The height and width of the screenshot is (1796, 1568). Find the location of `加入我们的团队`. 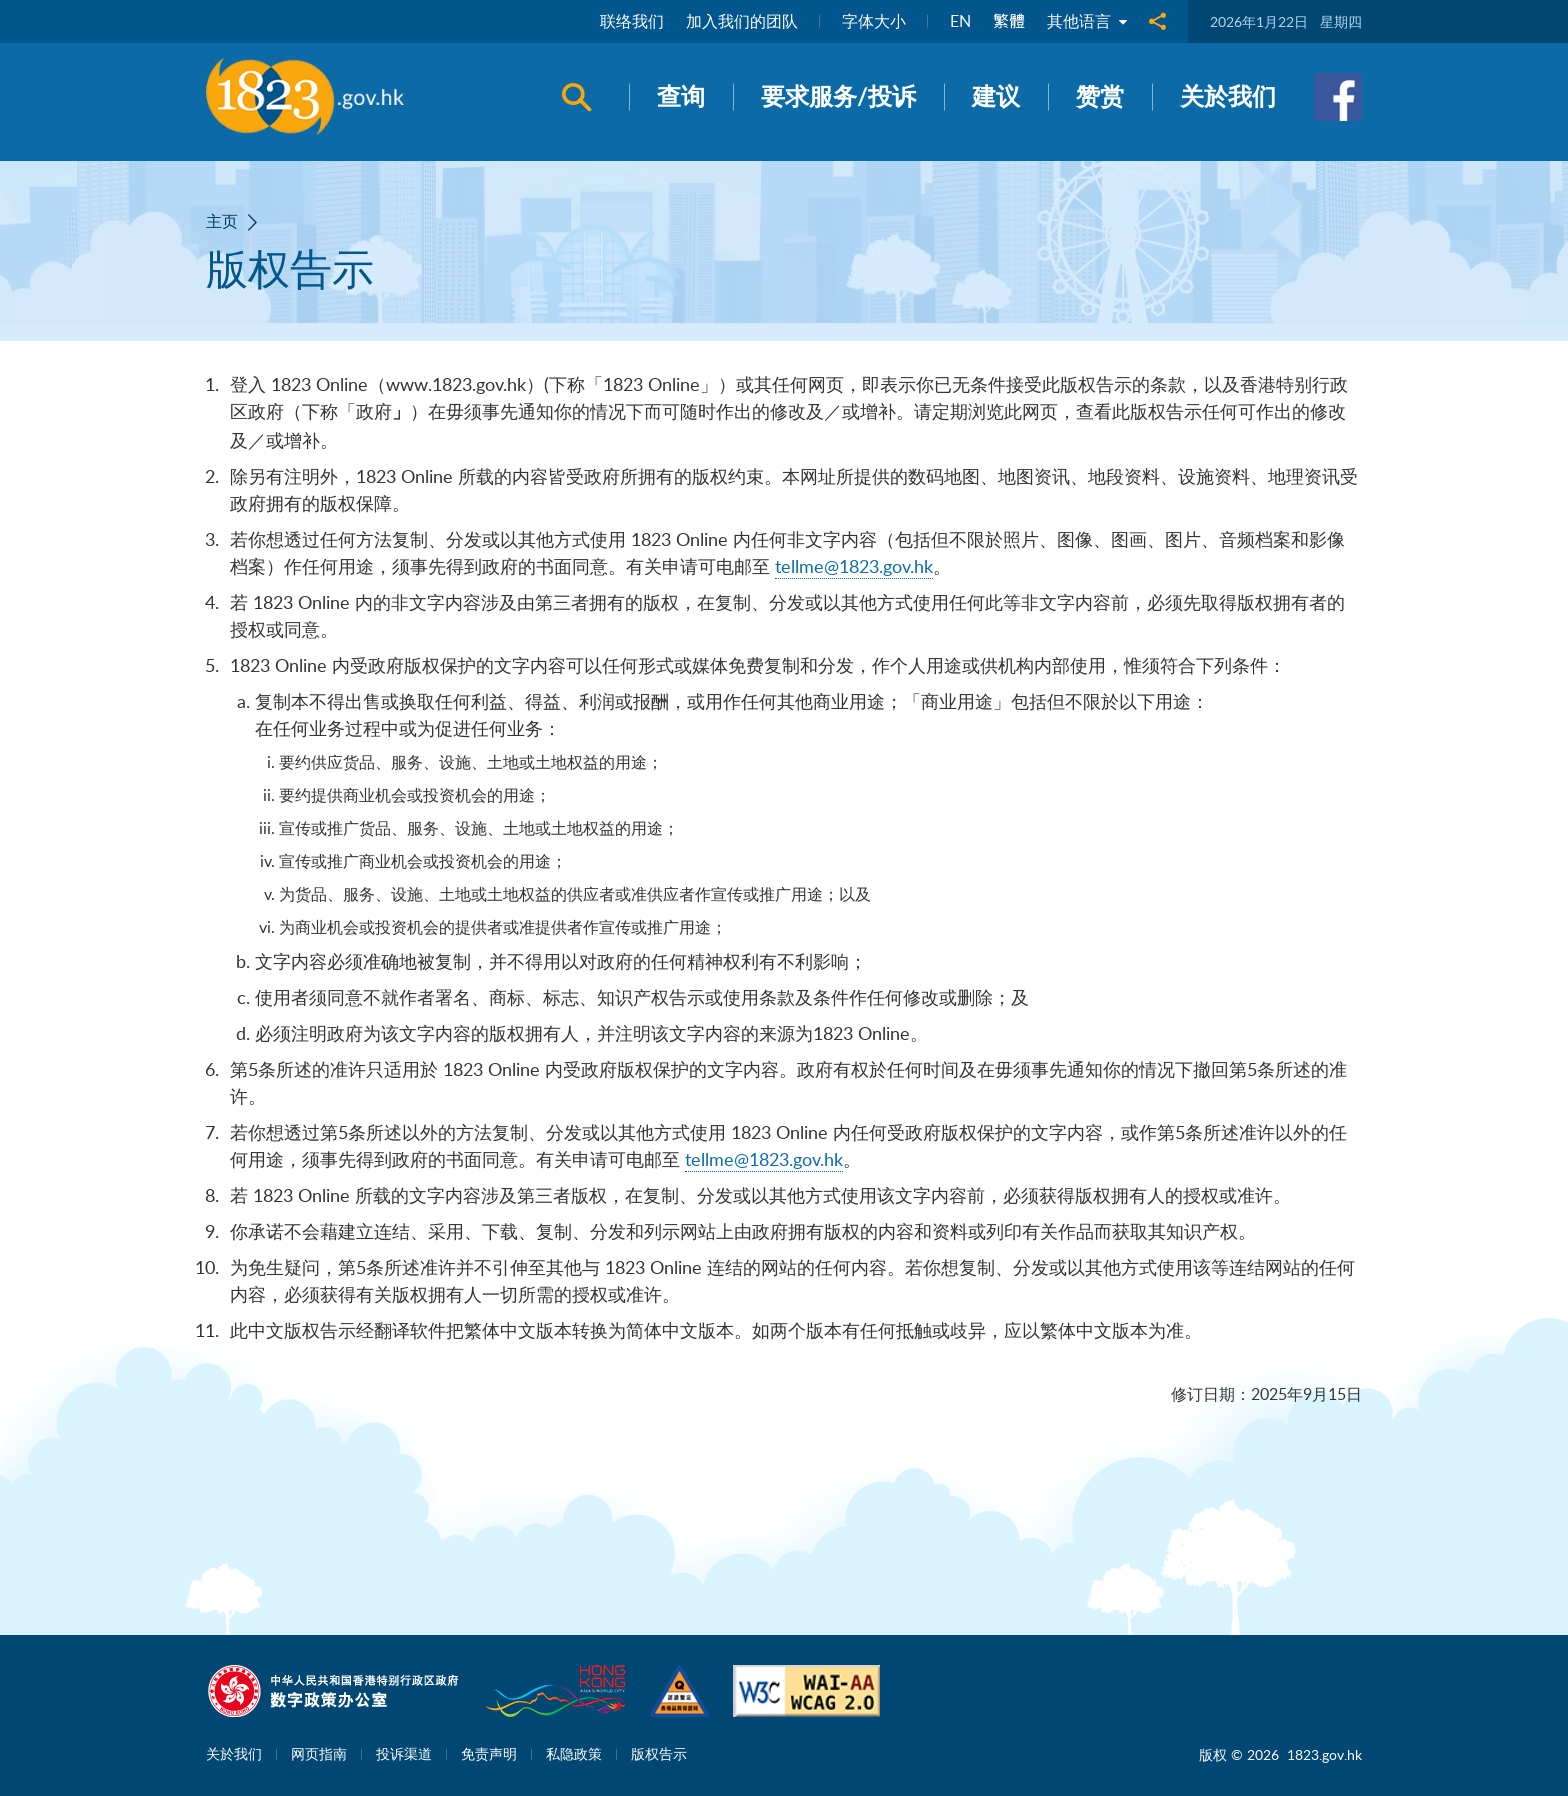

加入我们的团队 is located at coordinates (742, 22).